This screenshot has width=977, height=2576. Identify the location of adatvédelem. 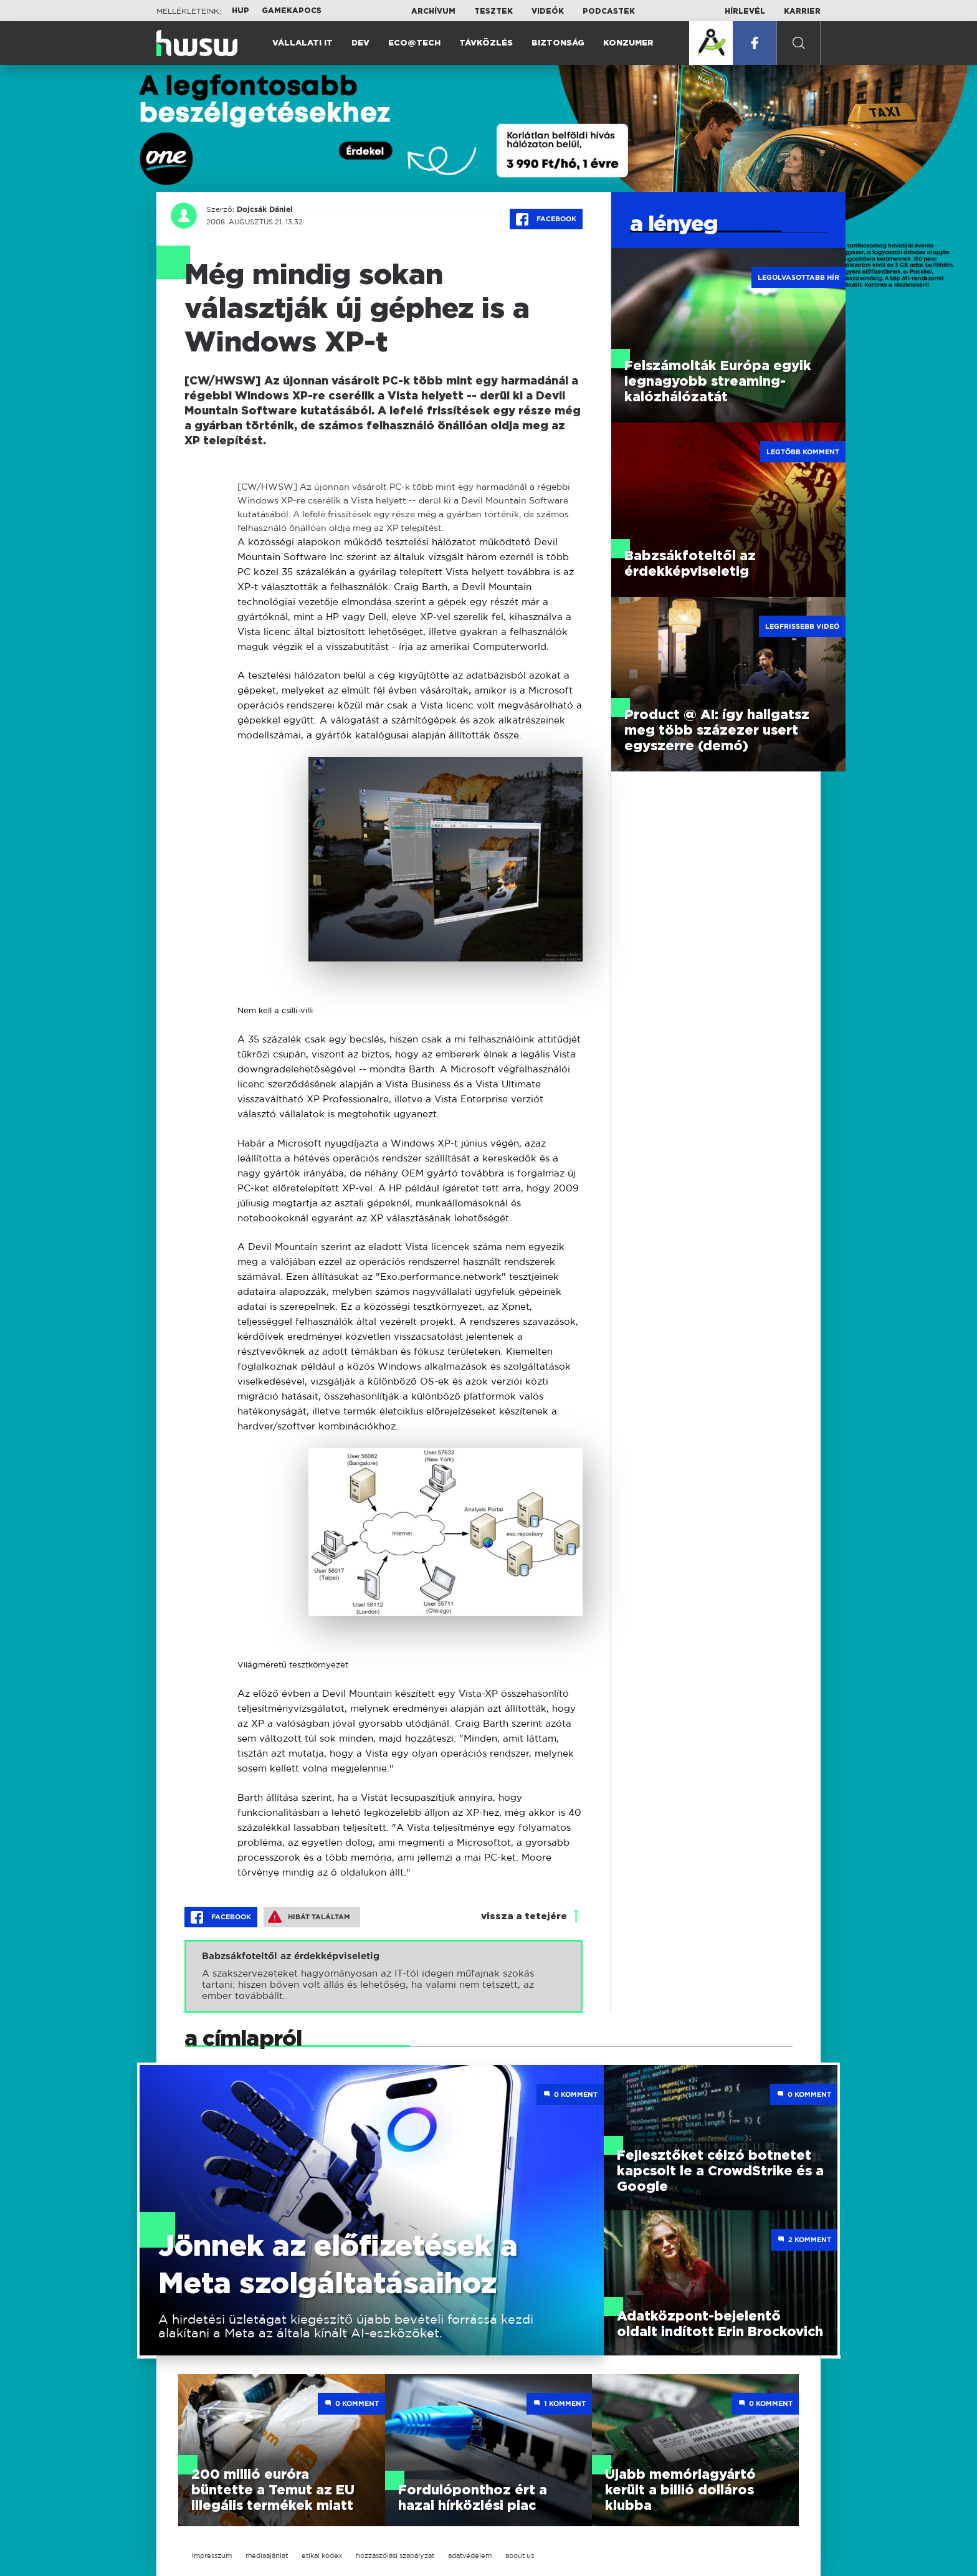
(470, 2555).